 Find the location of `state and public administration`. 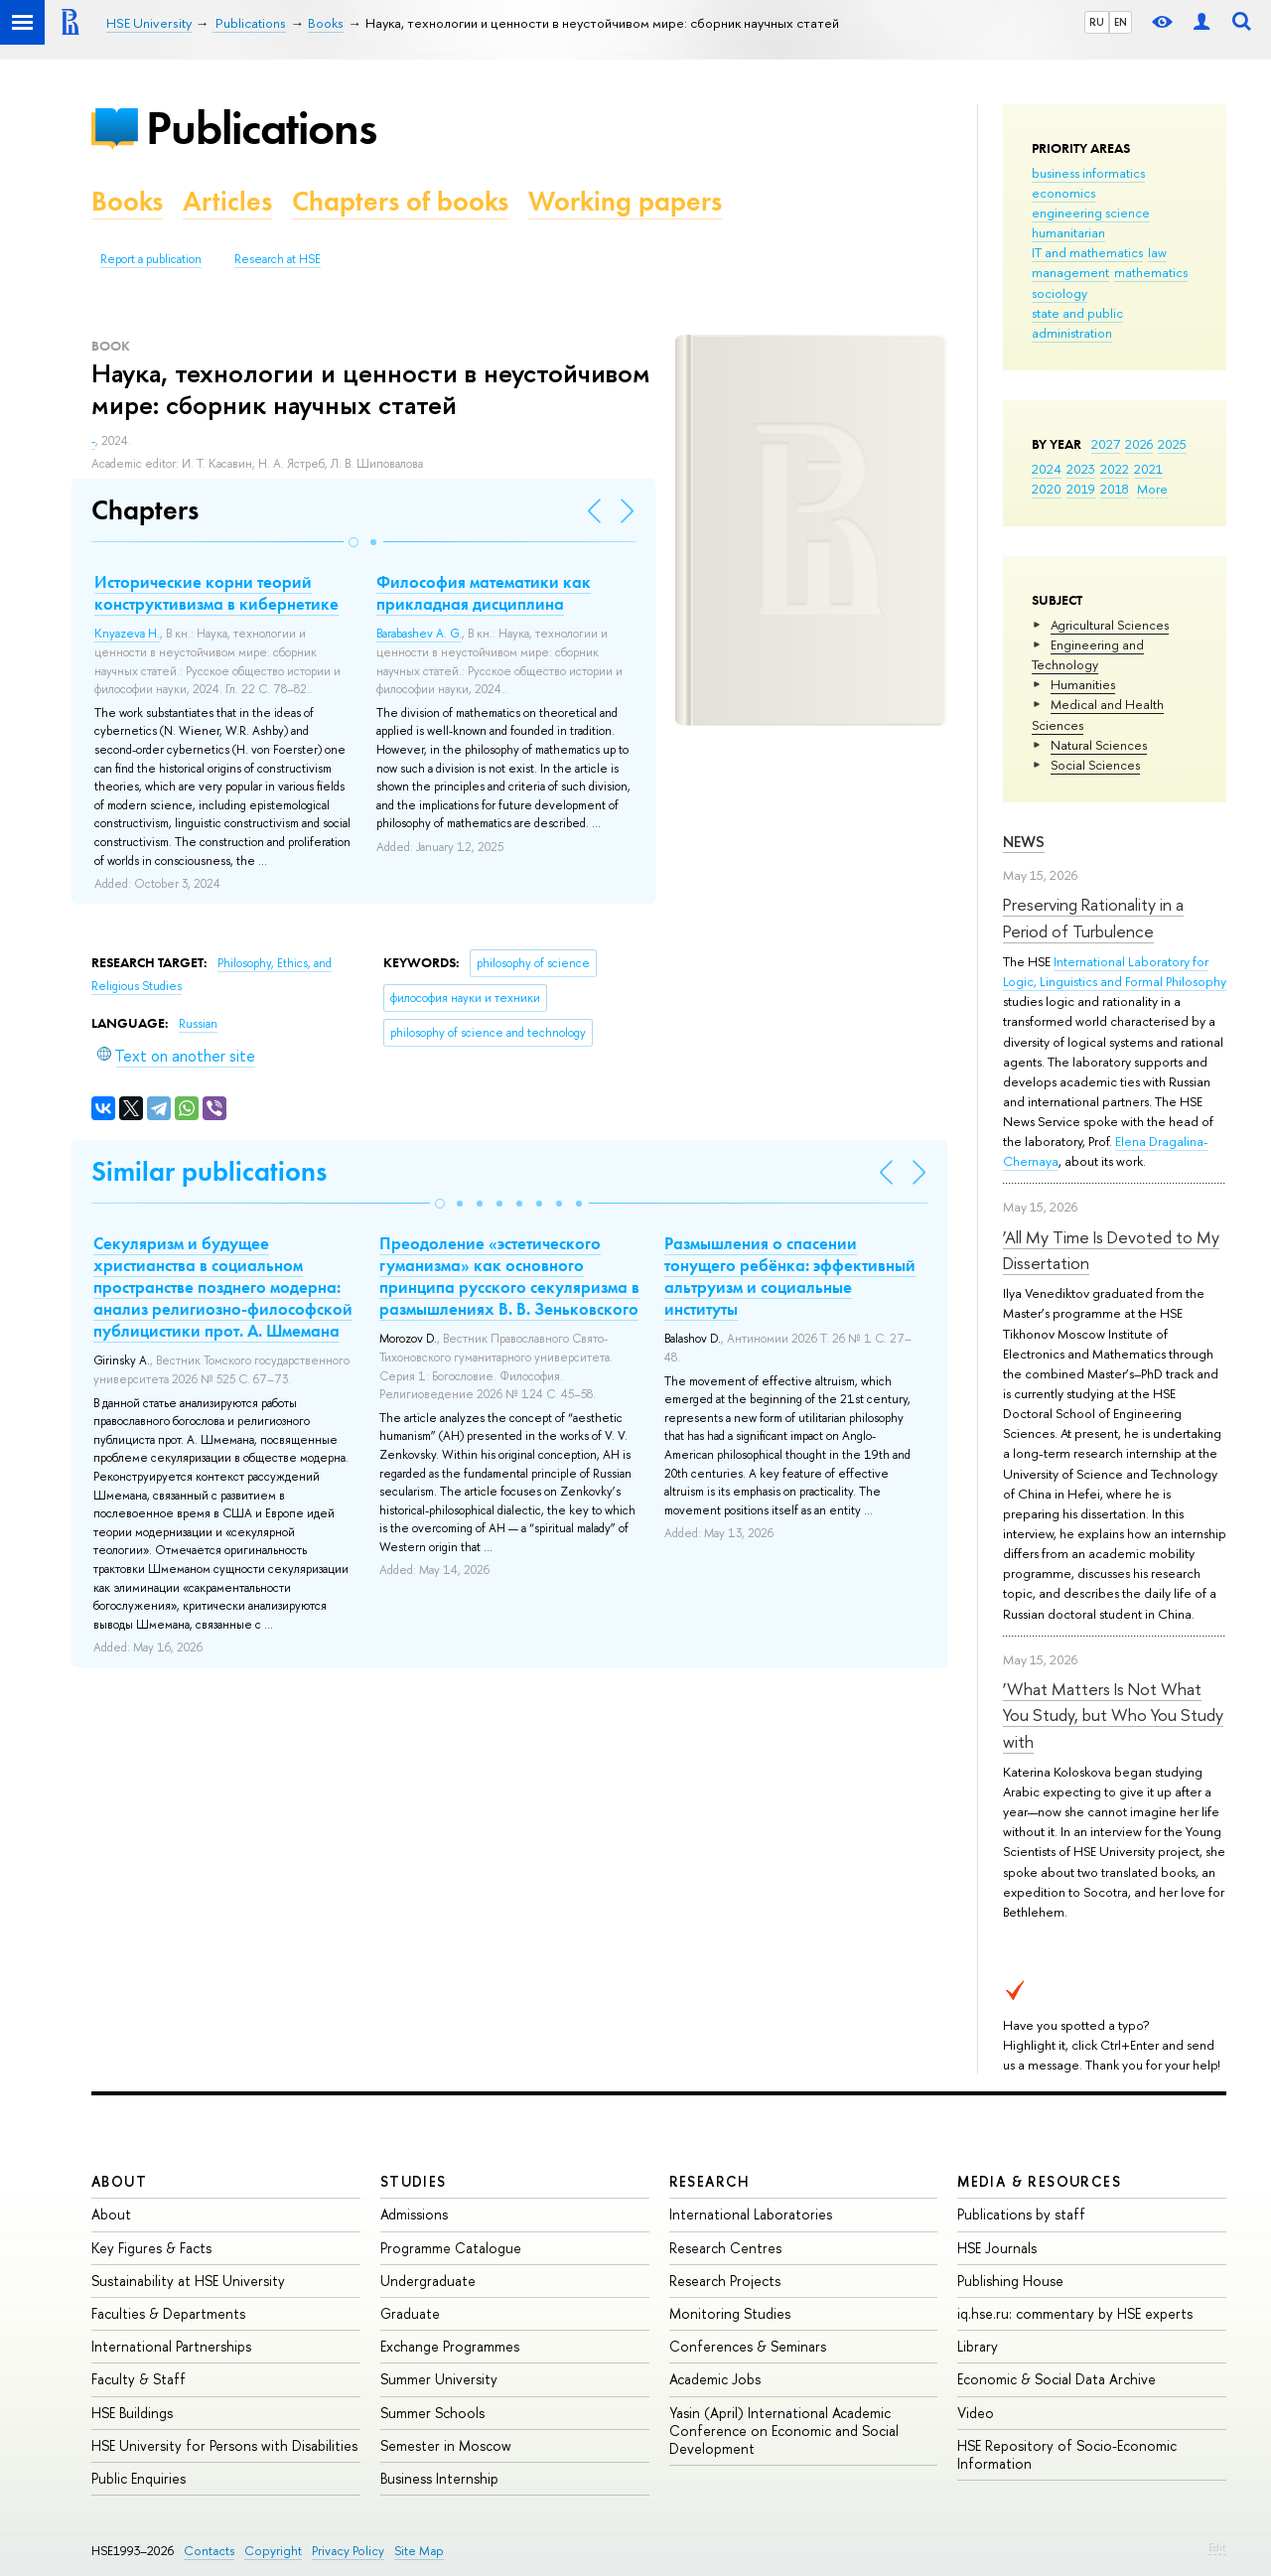

state and public administration is located at coordinates (1077, 323).